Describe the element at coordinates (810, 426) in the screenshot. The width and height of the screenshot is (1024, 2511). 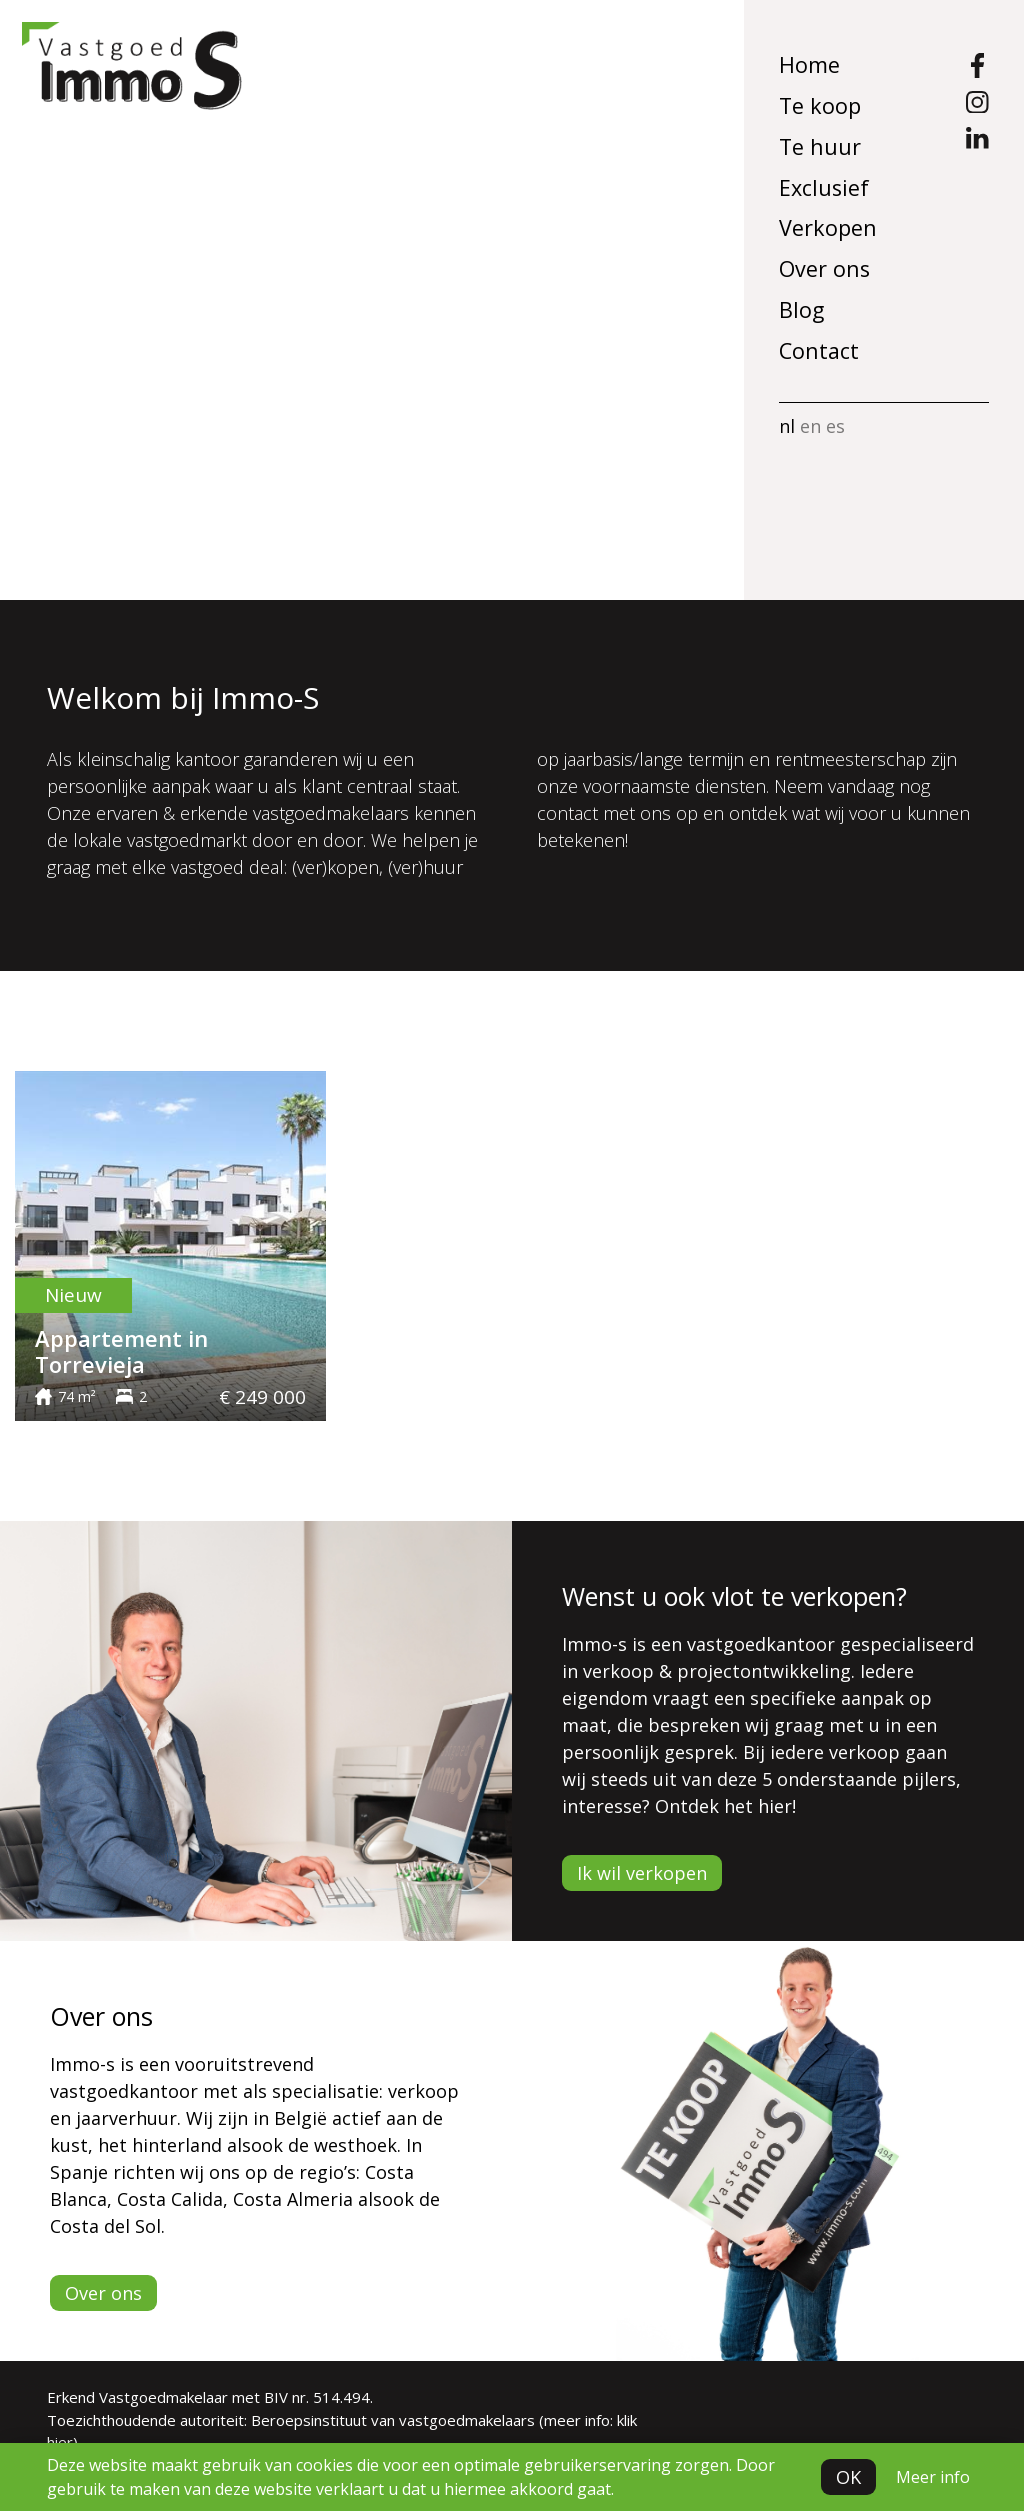
I see `en` at that location.